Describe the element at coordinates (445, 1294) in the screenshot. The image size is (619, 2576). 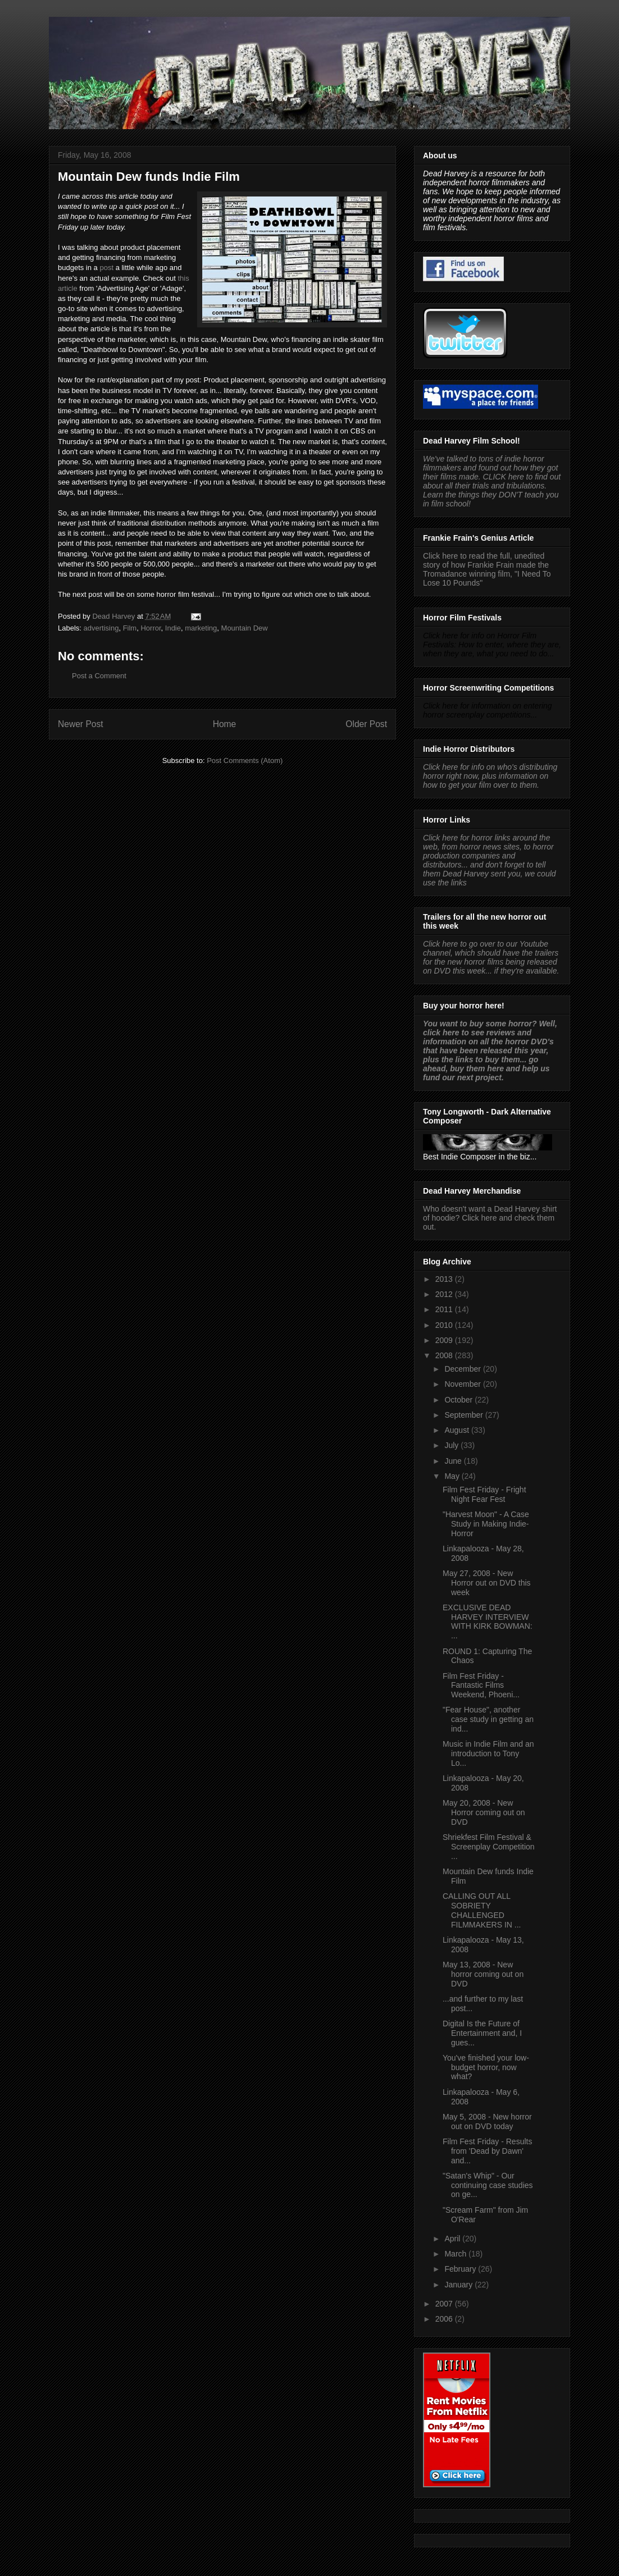
I see `2012` at that location.